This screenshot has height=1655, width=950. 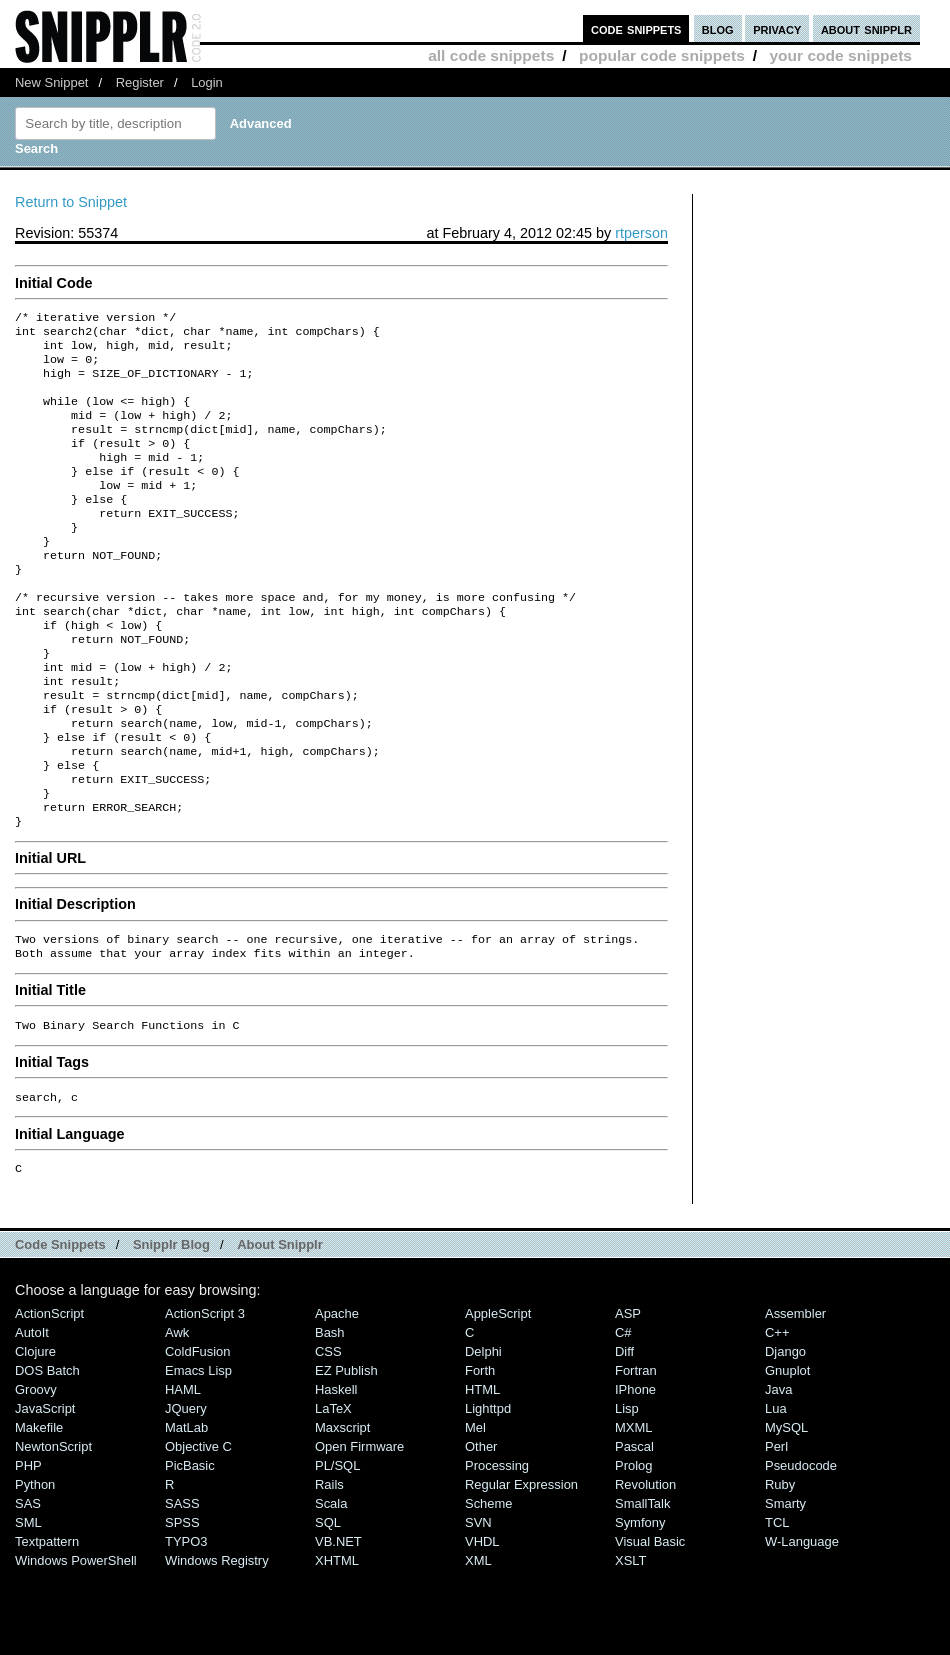 I want to click on about snipplr, so click(x=866, y=28).